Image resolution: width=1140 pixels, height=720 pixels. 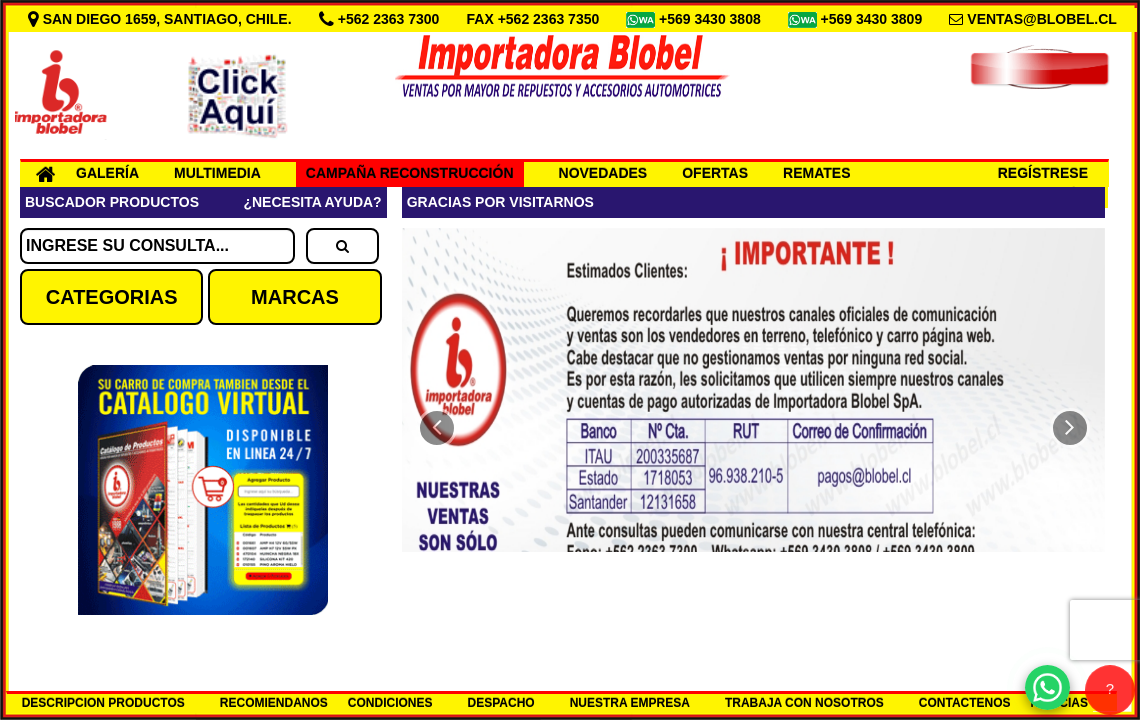 What do you see at coordinates (816, 173) in the screenshot?
I see `REMATES` at bounding box center [816, 173].